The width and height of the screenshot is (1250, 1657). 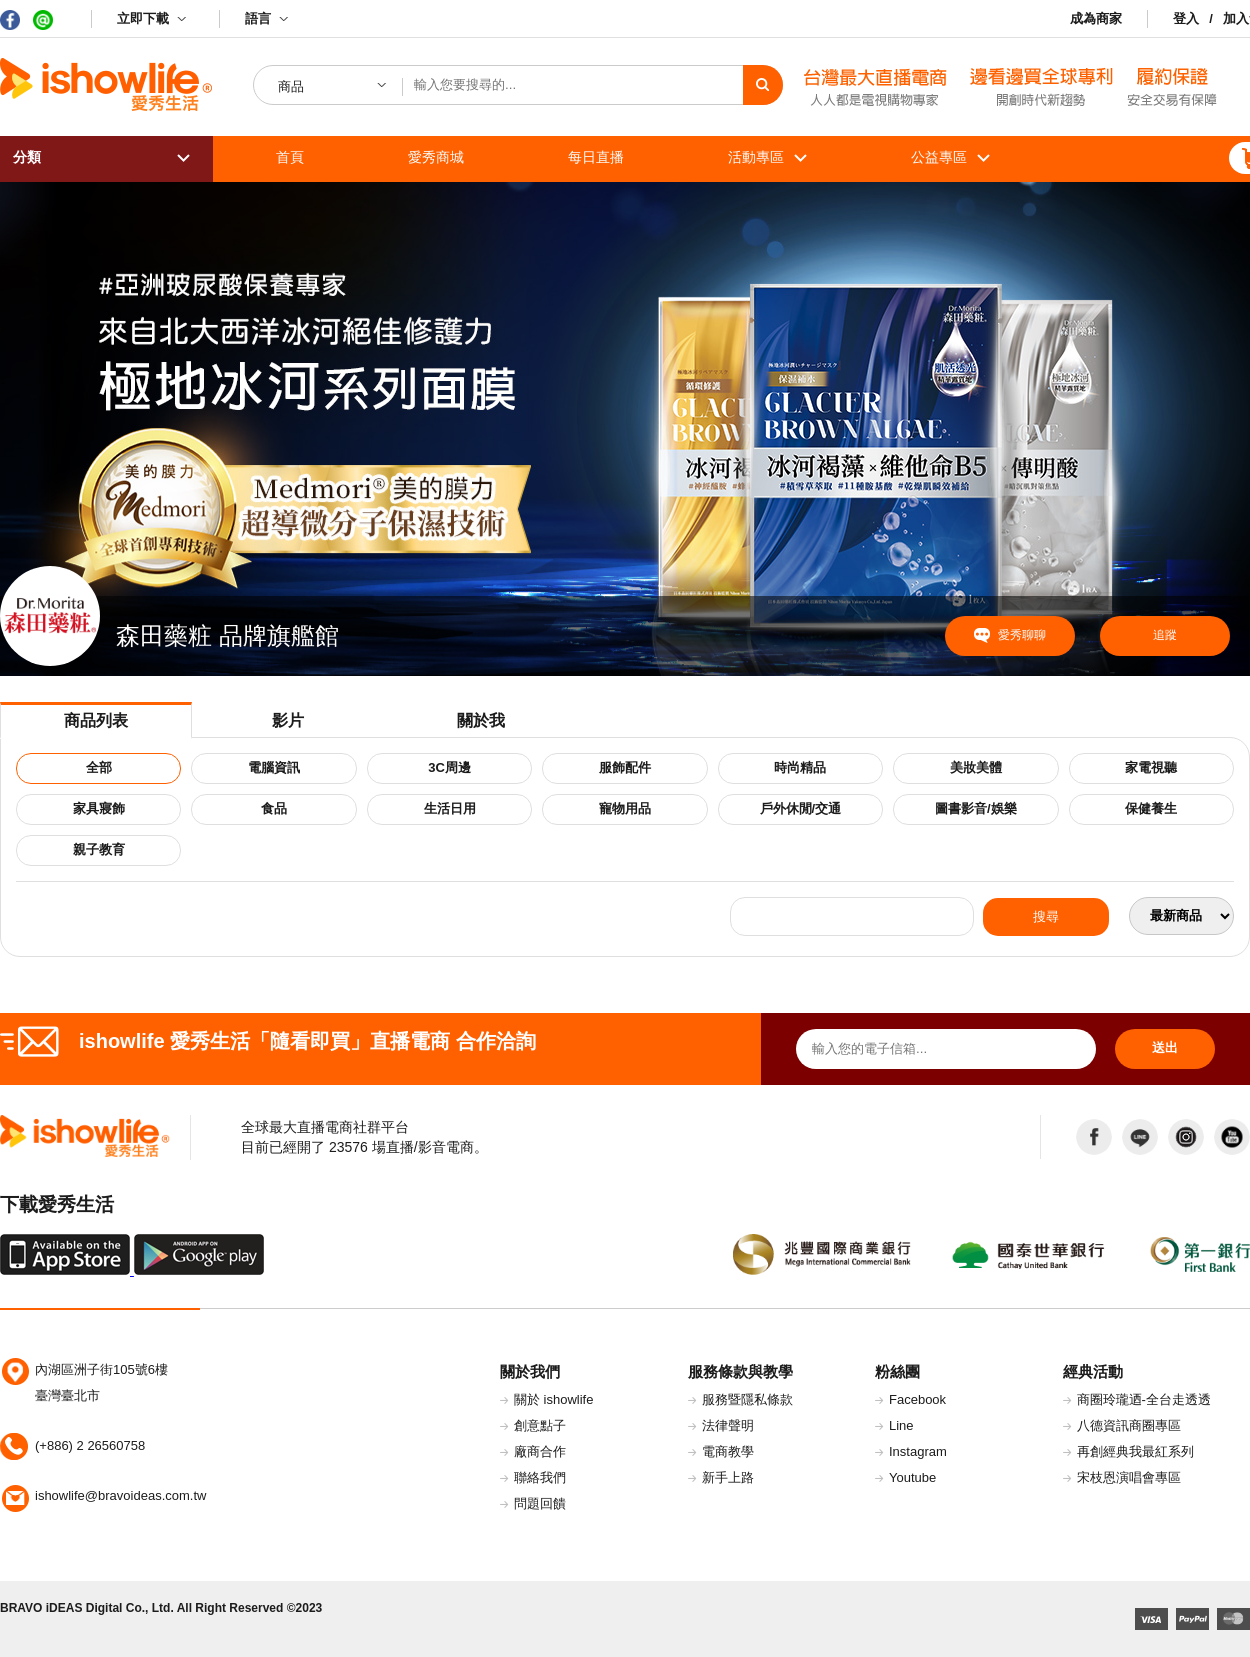 What do you see at coordinates (1144, 1399) in the screenshot?
I see `商圈玲瓏迺-全台走透透` at bounding box center [1144, 1399].